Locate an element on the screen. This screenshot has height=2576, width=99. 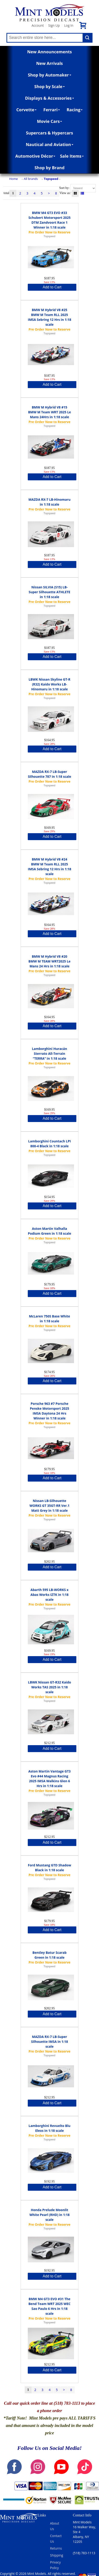
Nautical and Aviation is located at coordinates (49, 144).